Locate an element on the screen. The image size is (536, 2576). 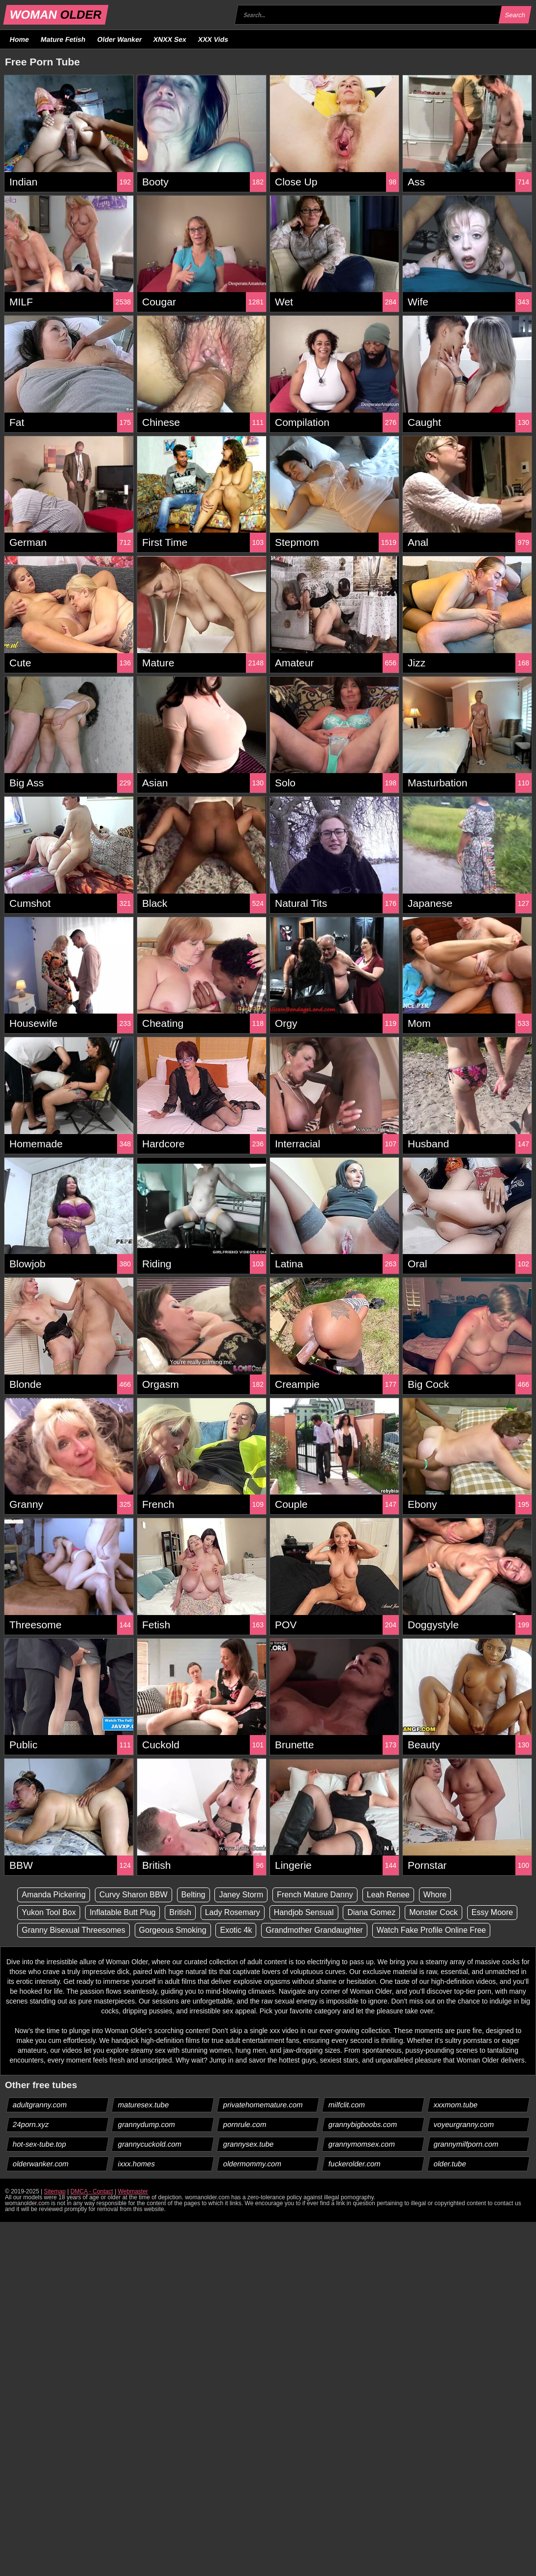
grannysex.tube is located at coordinates (249, 2144).